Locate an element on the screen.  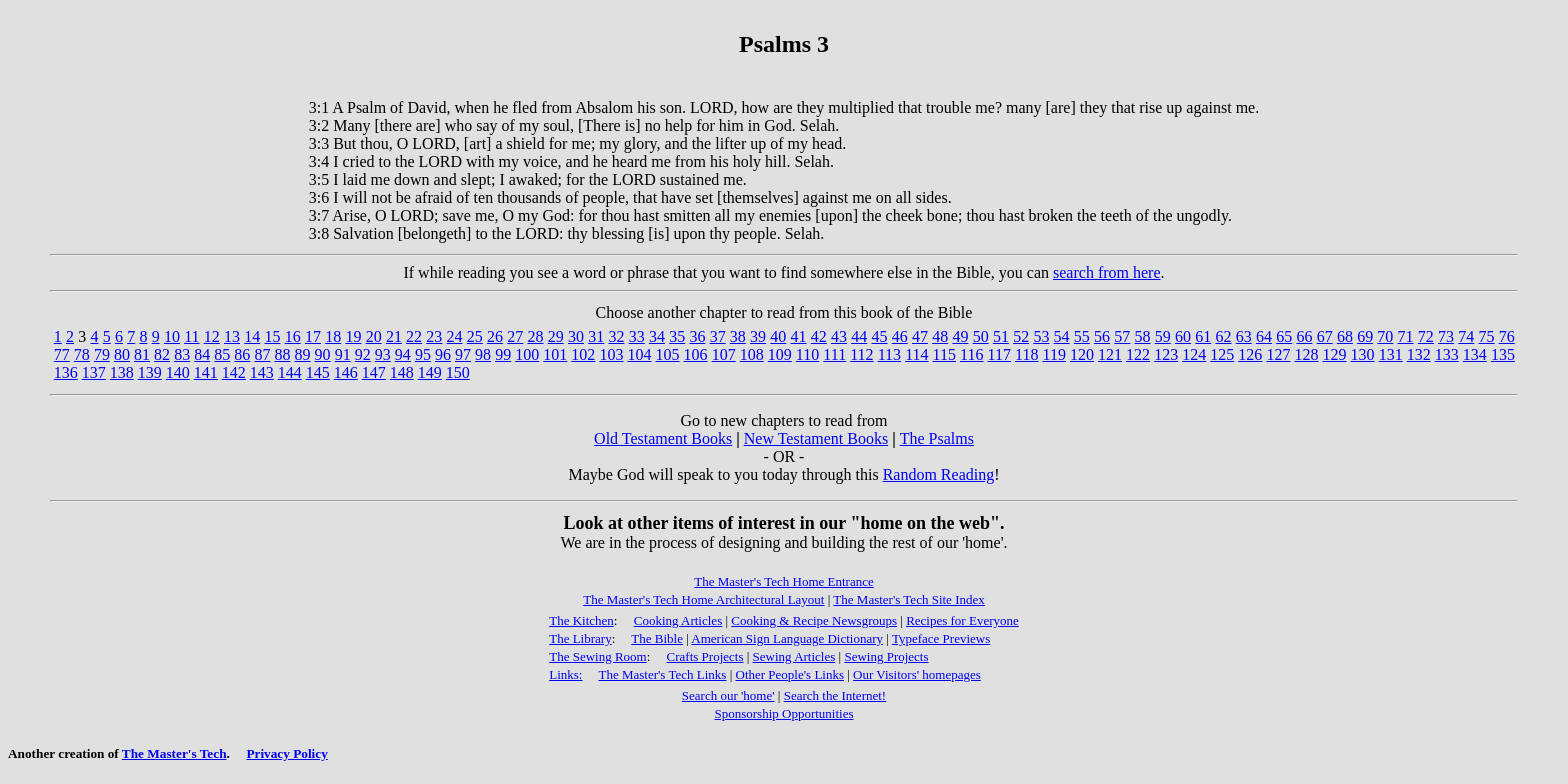
Sewing Articles is located at coordinates (794, 656).